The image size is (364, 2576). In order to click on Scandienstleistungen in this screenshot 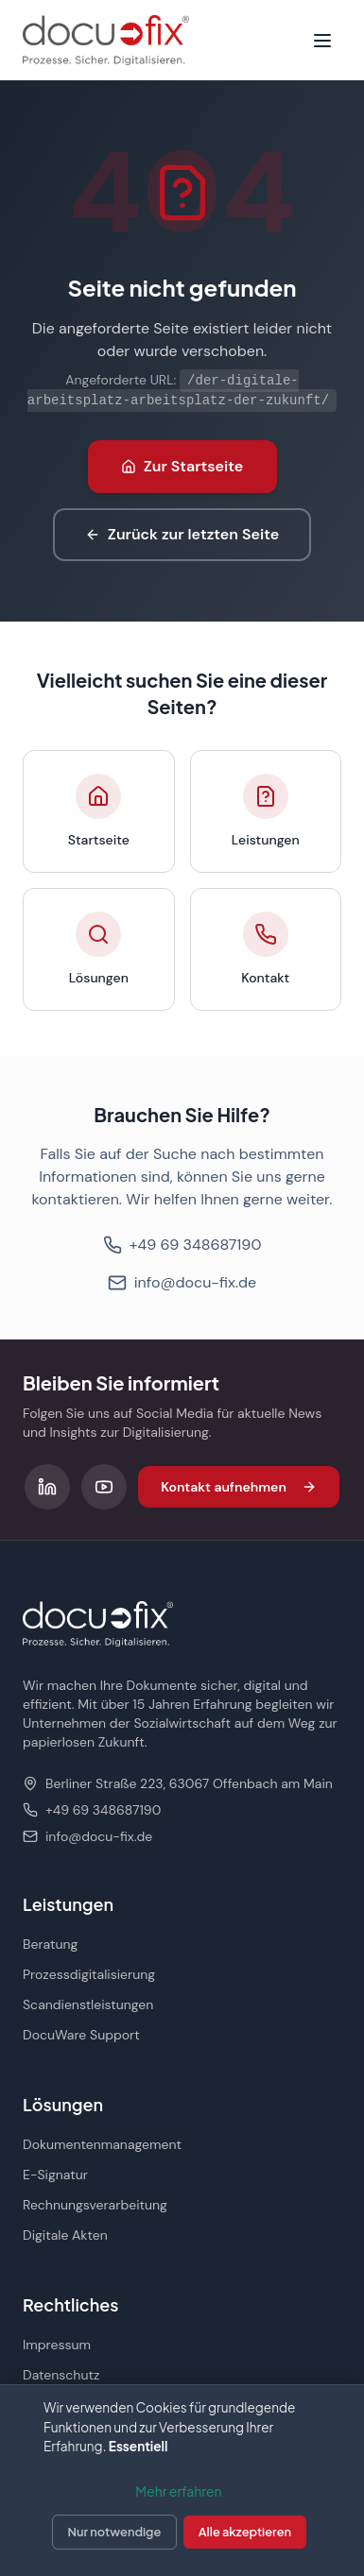, I will do `click(88, 2004)`.